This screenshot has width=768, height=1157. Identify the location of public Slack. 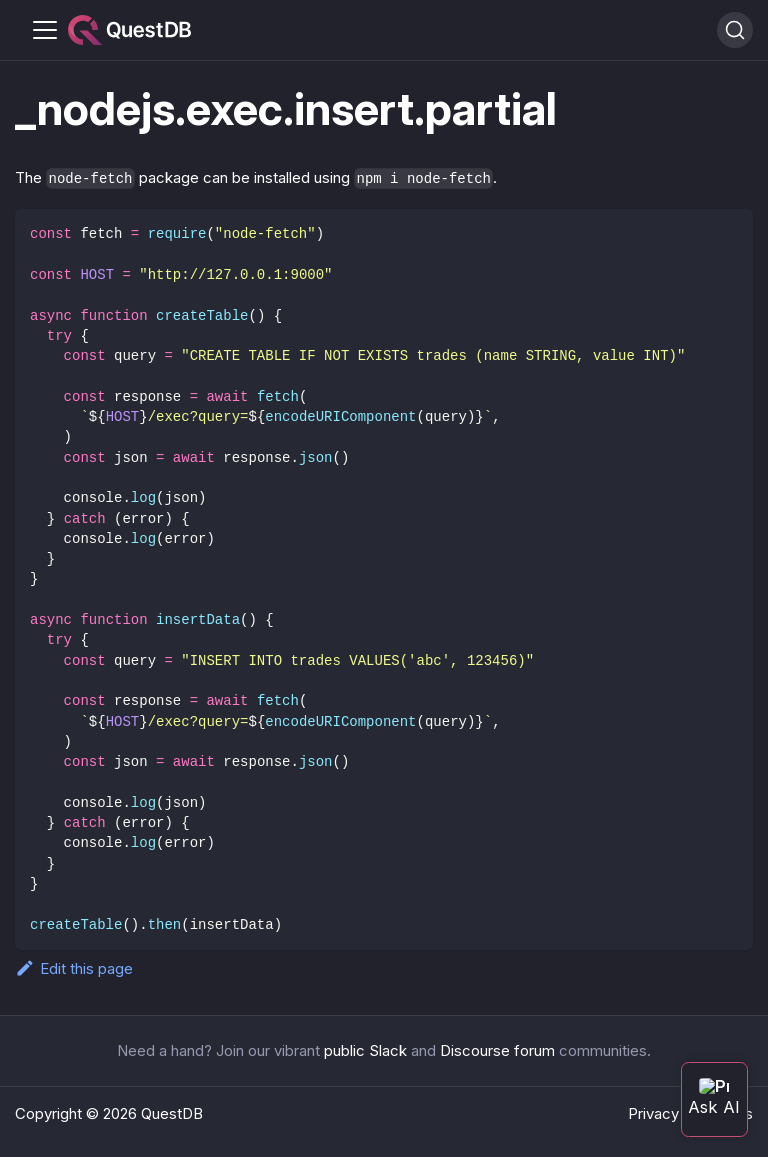
(365, 1050).